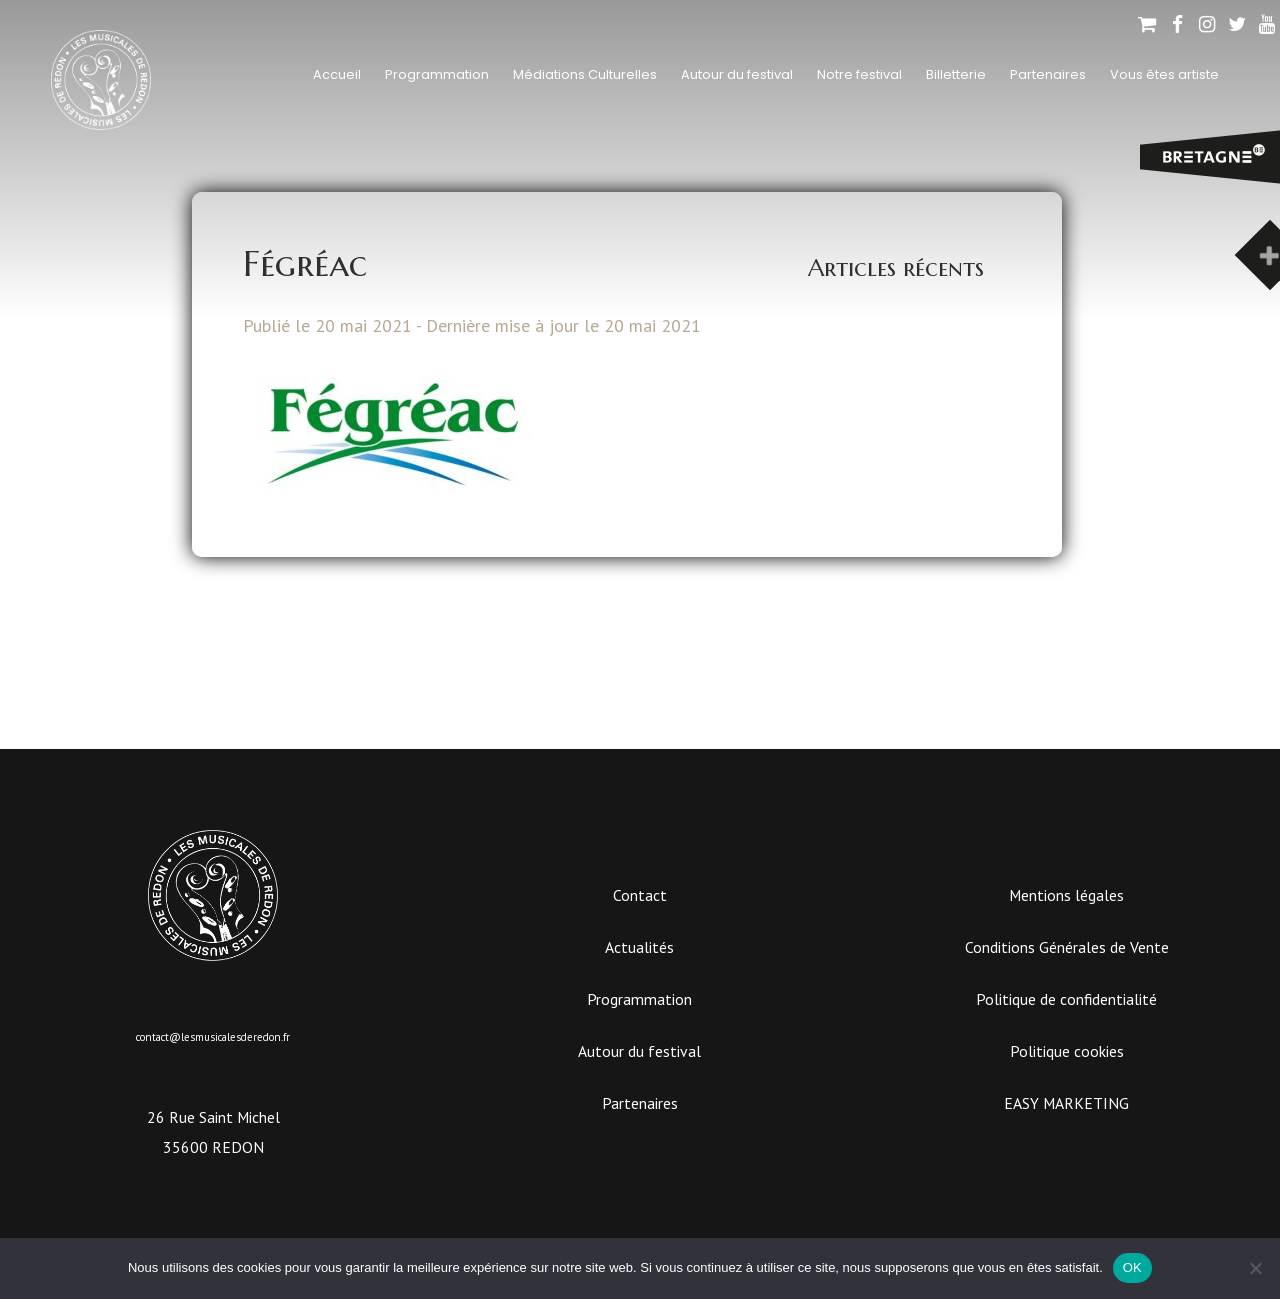  I want to click on Médiations Culturelles, so click(585, 74).